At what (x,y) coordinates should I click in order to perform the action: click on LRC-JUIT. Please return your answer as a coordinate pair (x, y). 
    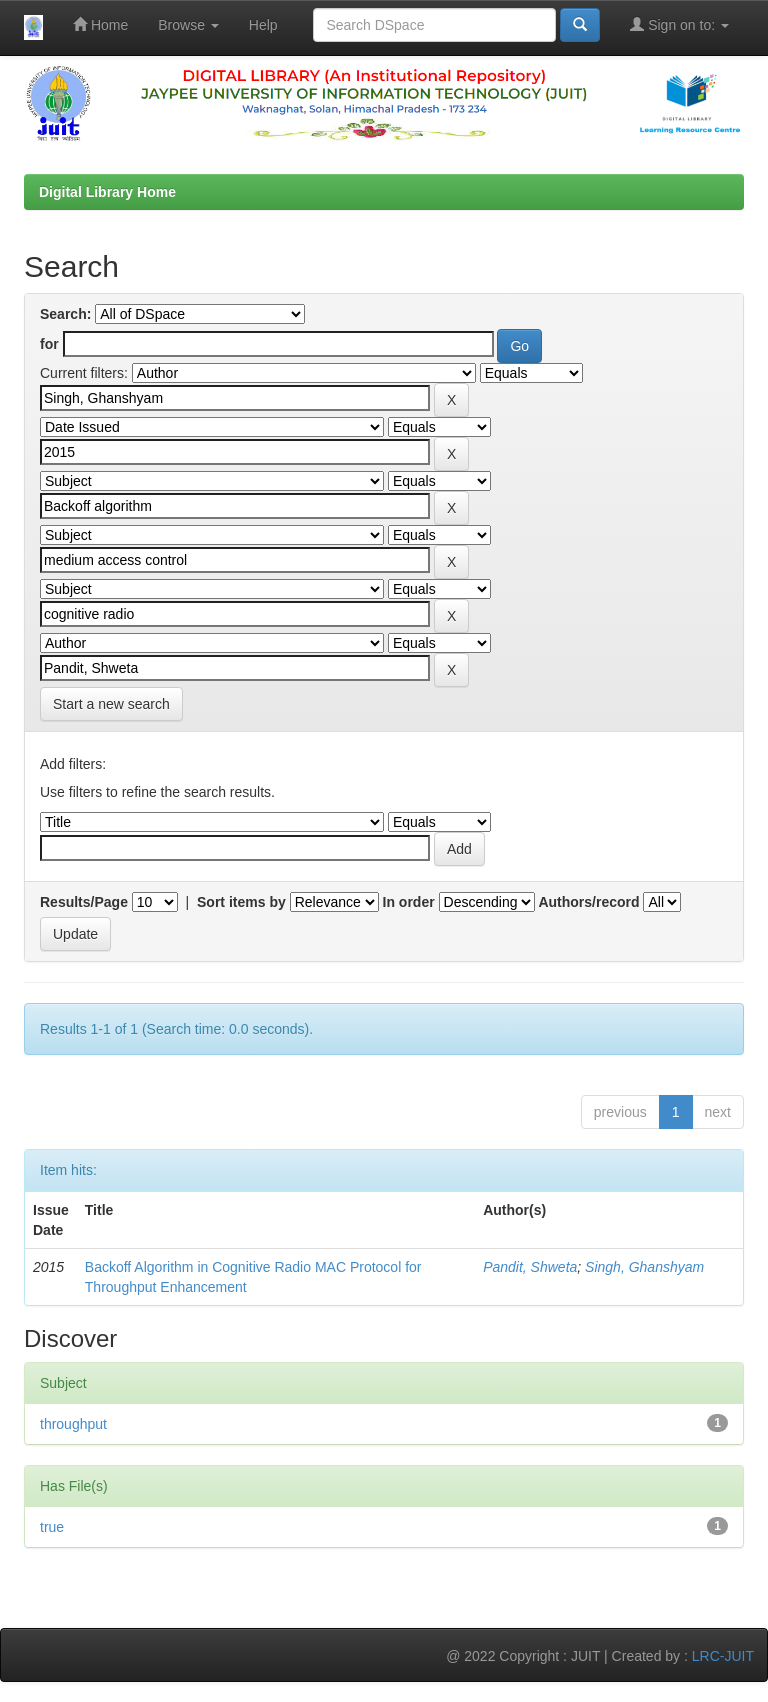
    Looking at the image, I should click on (723, 1656).